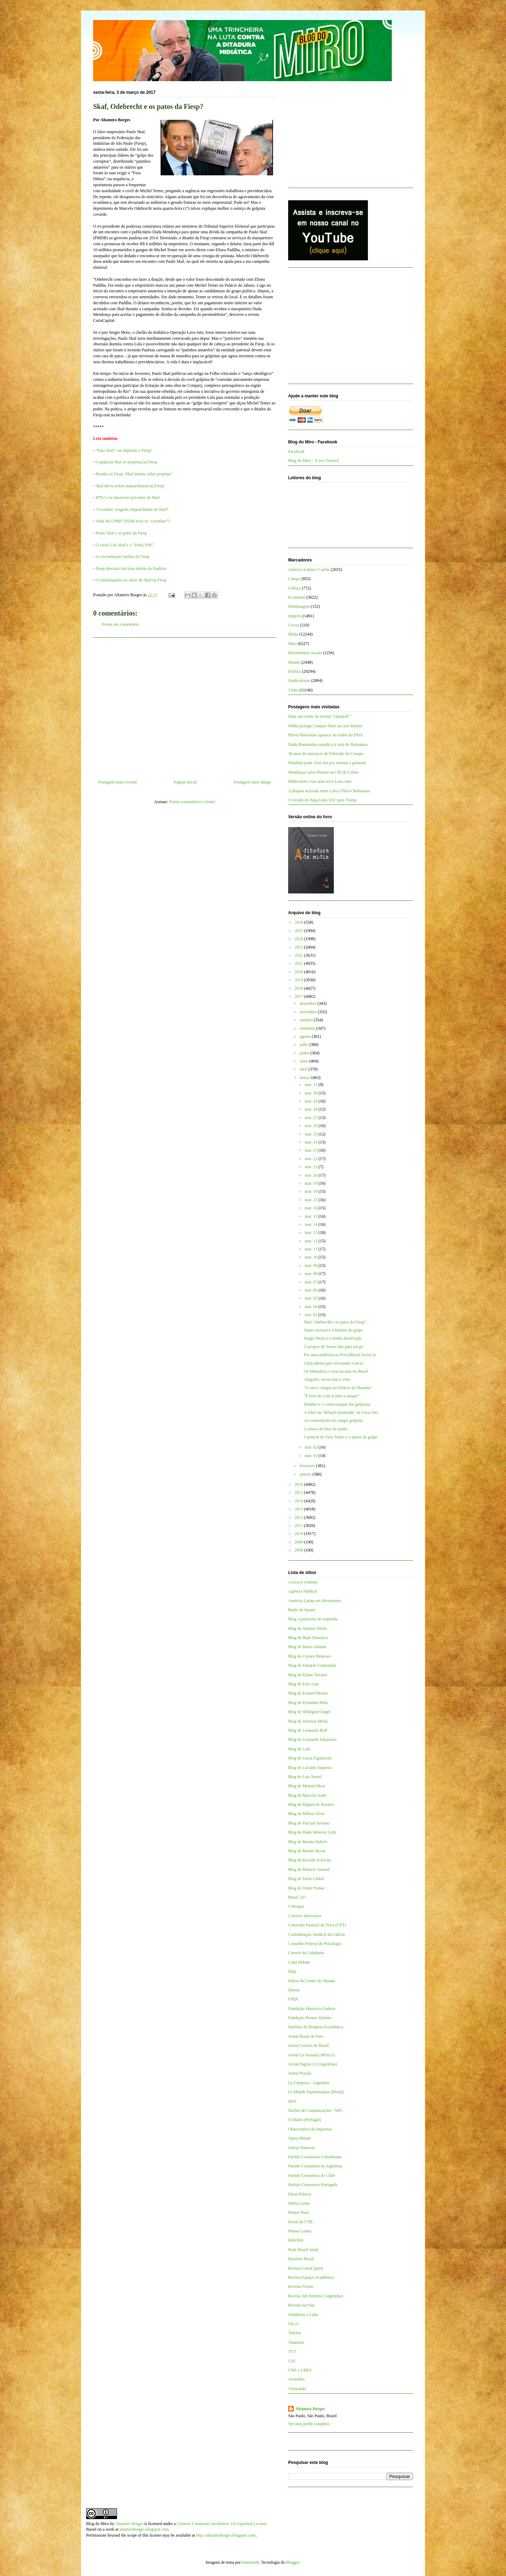  What do you see at coordinates (307, 1646) in the screenshot?
I see `Blog de Breno Altman` at bounding box center [307, 1646].